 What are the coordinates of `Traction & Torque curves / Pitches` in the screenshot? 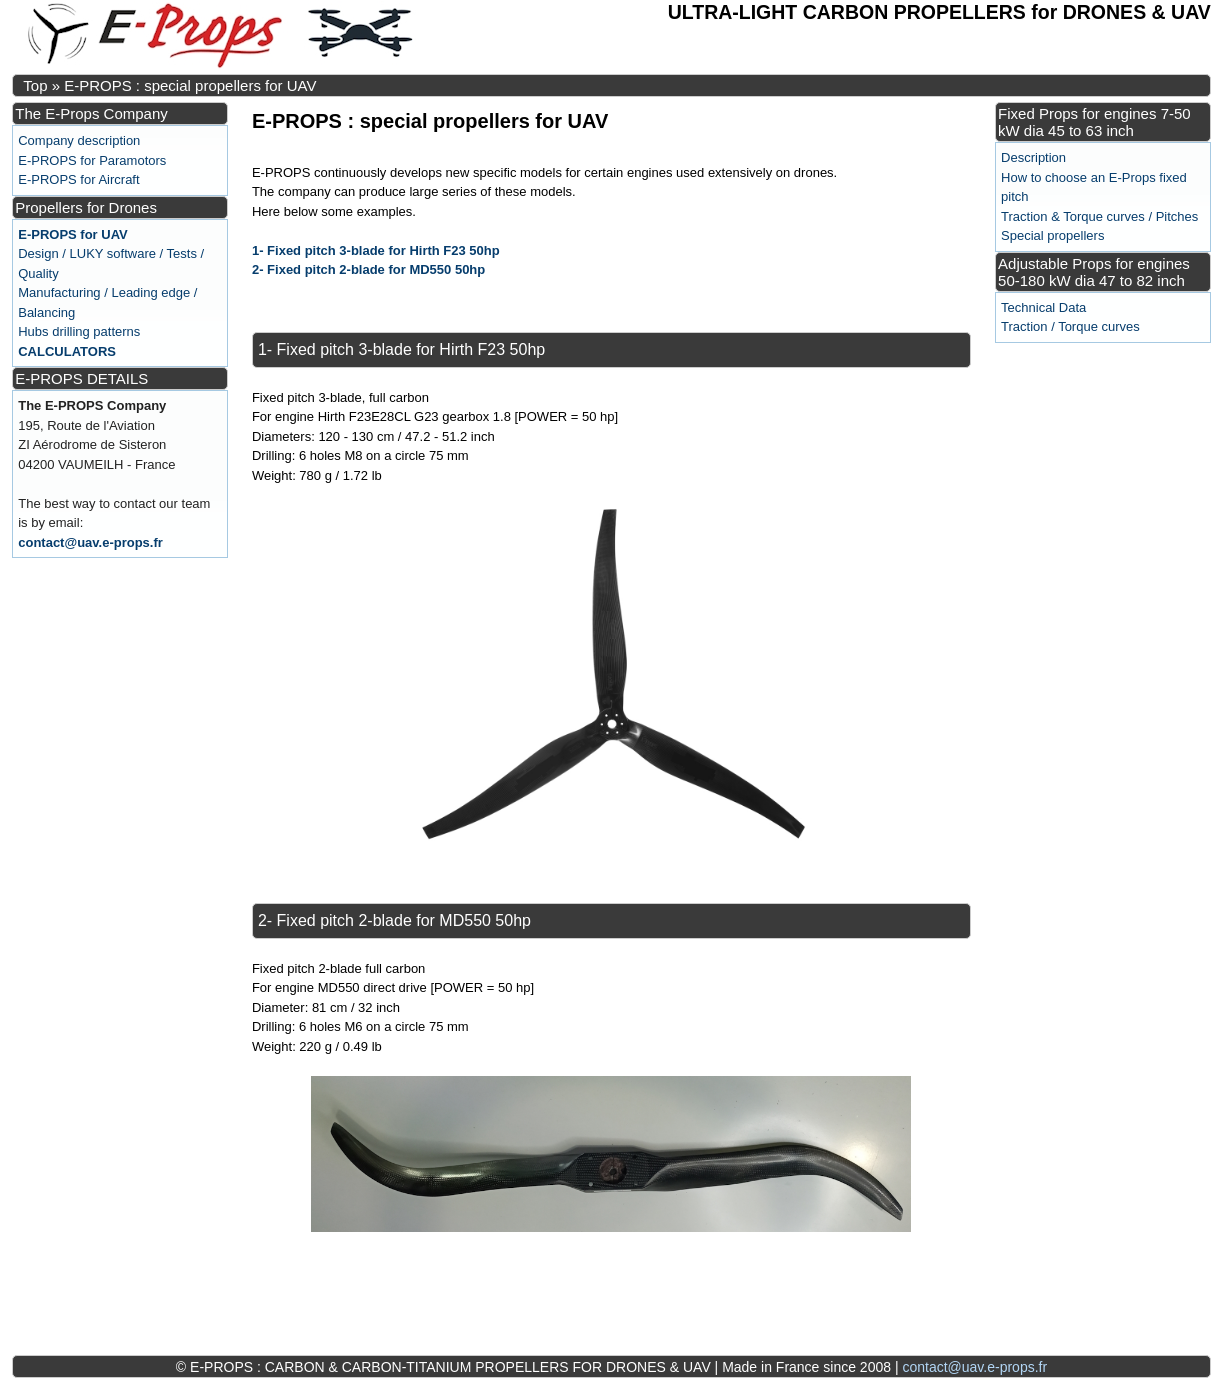 It's located at (1099, 216).